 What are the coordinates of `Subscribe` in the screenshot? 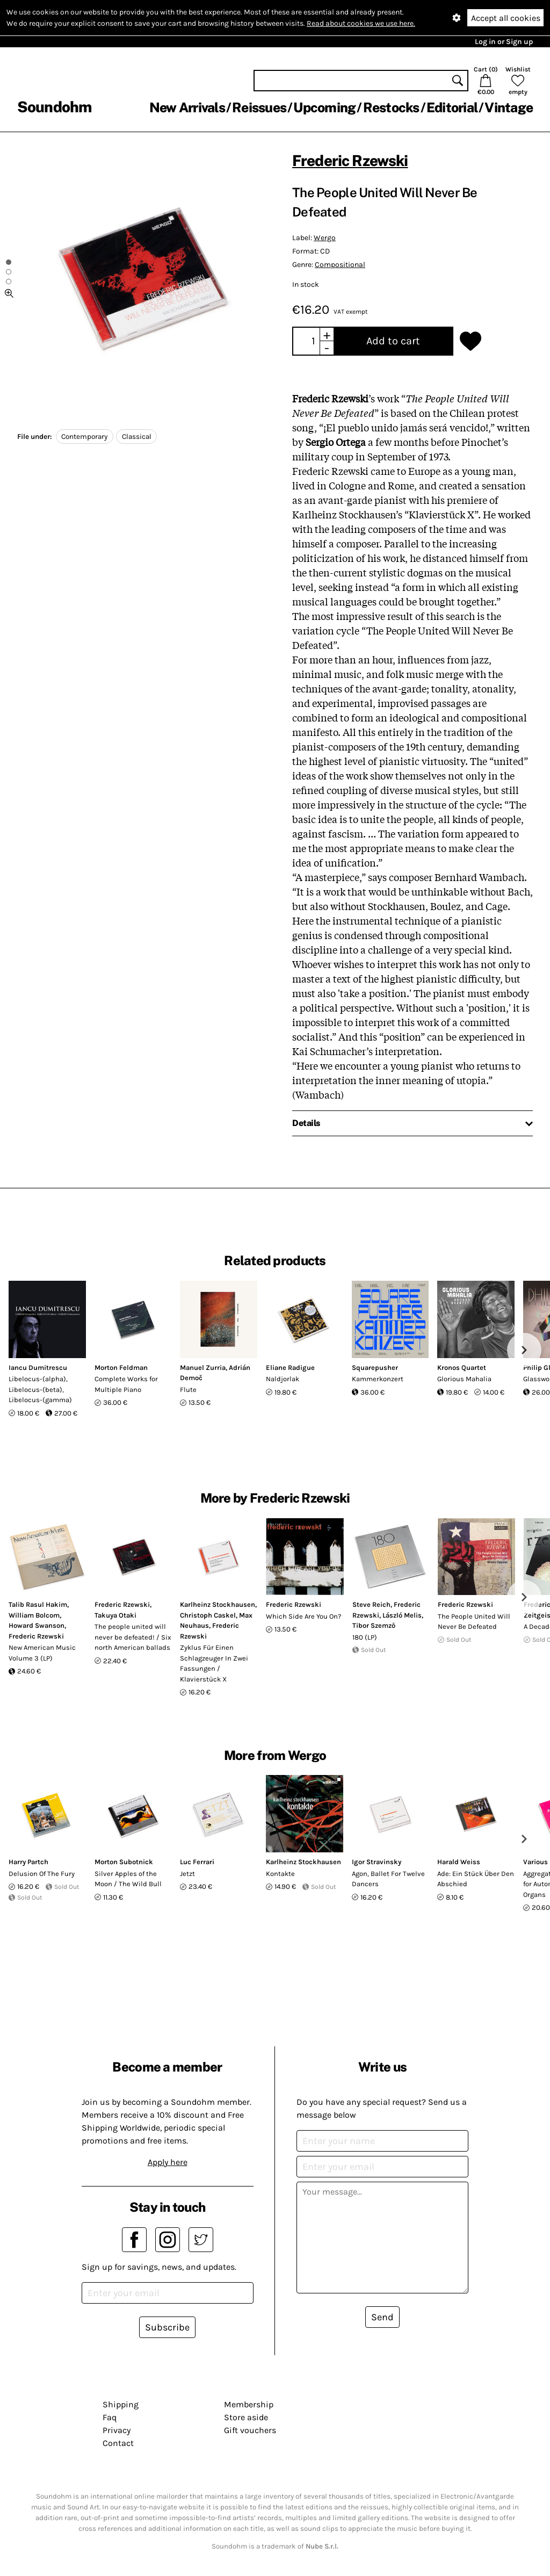 It's located at (167, 2327).